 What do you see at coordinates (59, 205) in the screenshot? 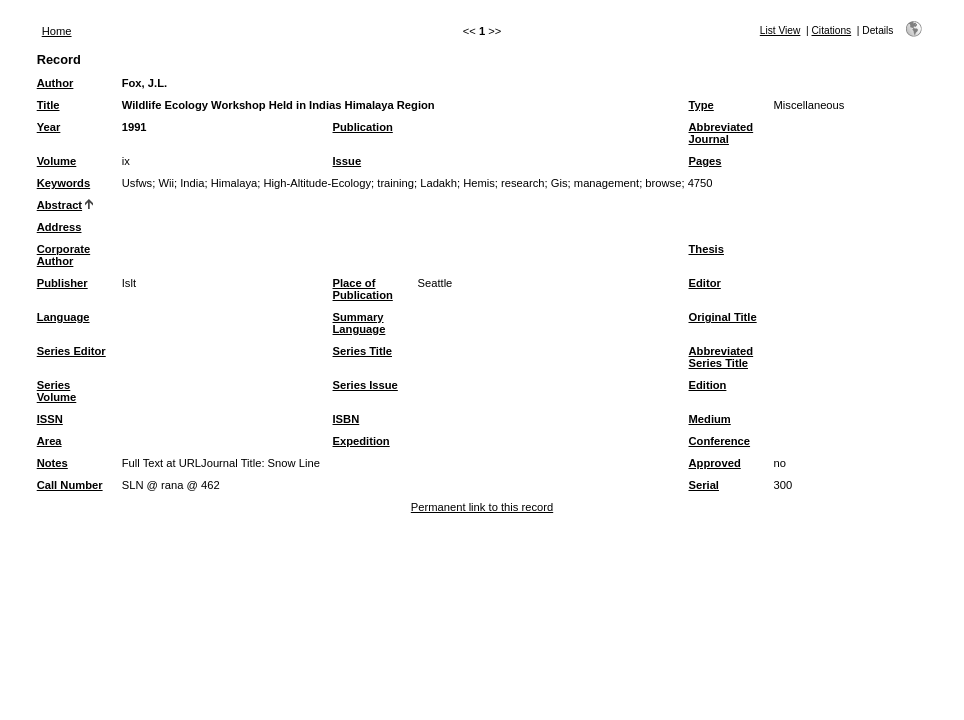
I see `Abstract` at bounding box center [59, 205].